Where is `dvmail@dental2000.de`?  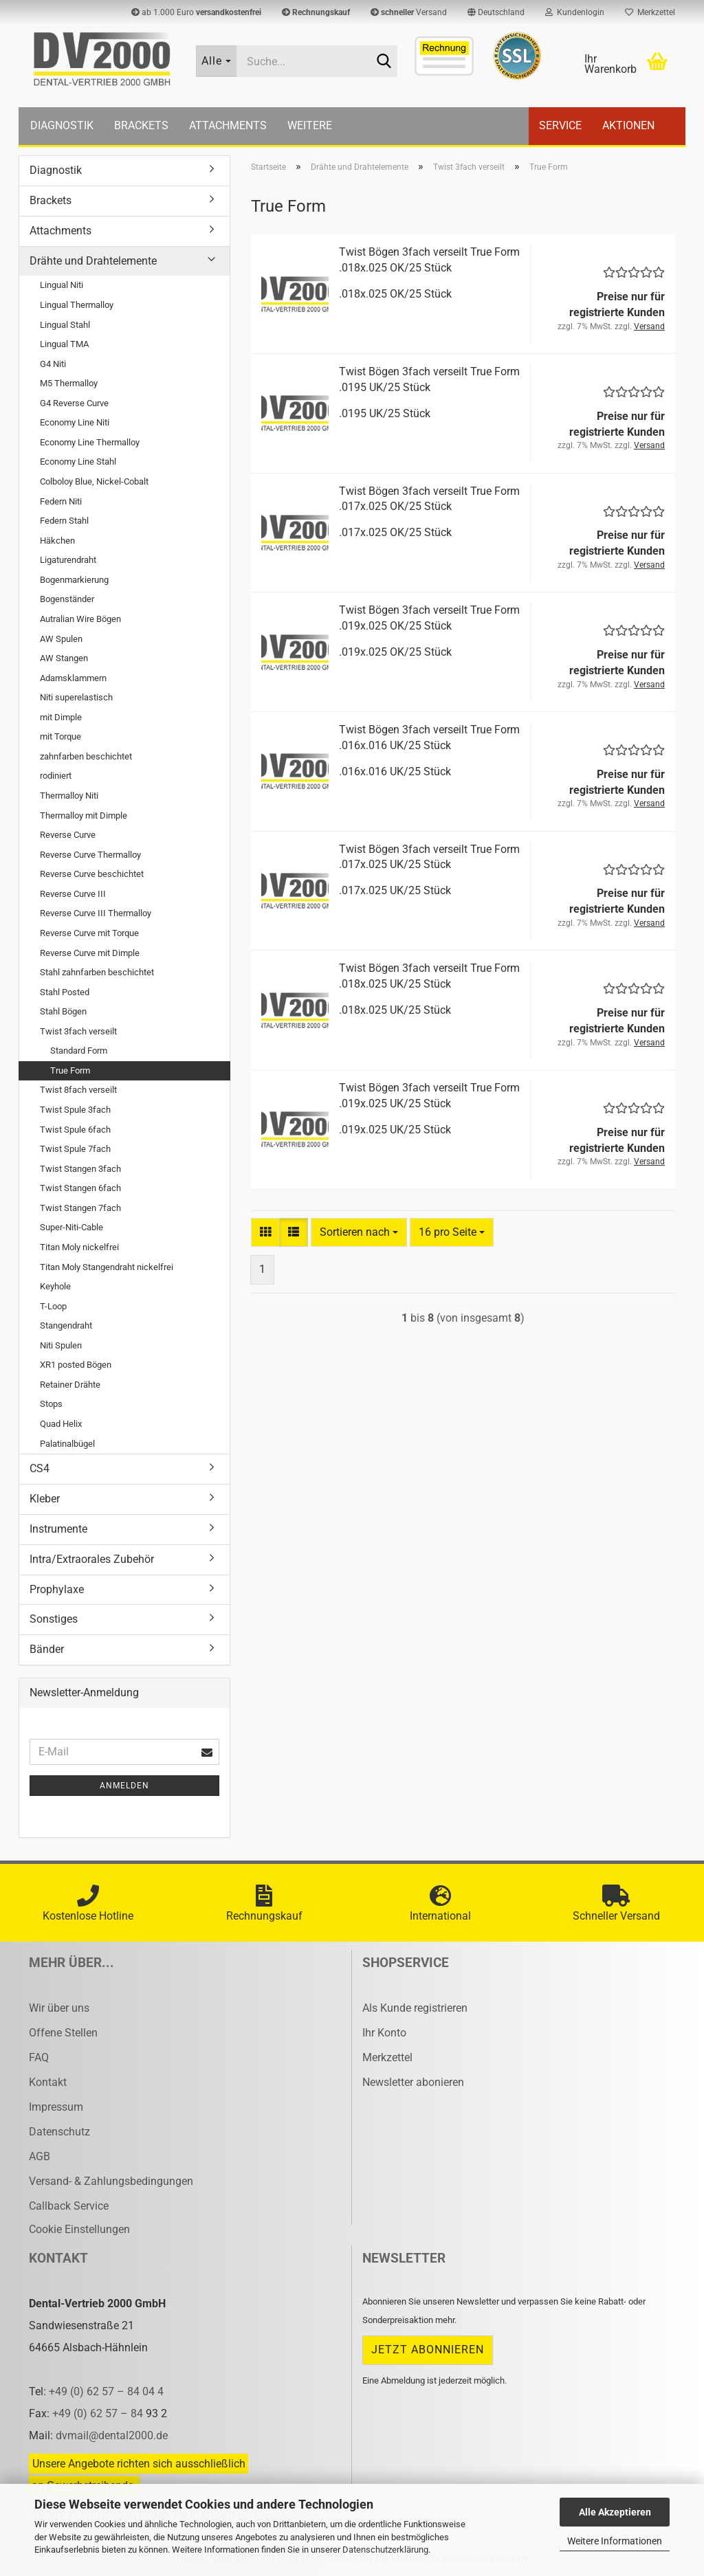
dvmail@dental2000.de is located at coordinates (112, 2435).